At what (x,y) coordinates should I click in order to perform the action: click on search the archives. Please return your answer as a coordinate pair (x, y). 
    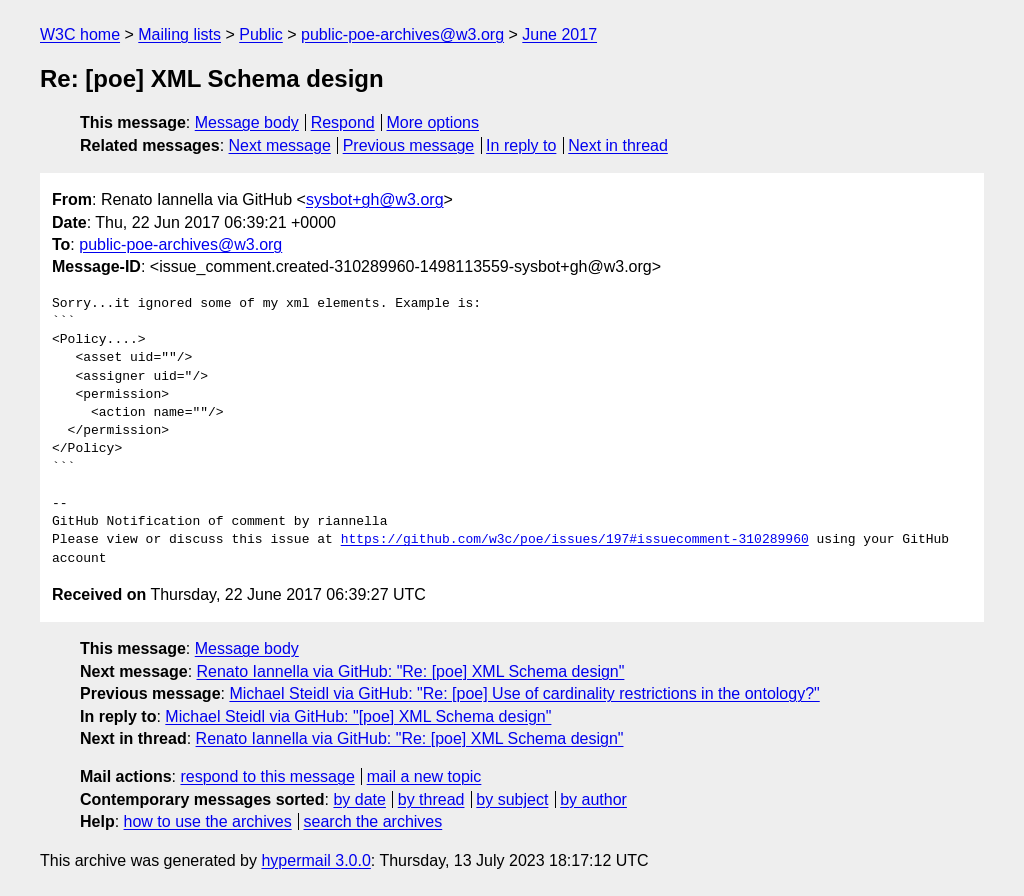
    Looking at the image, I should click on (373, 821).